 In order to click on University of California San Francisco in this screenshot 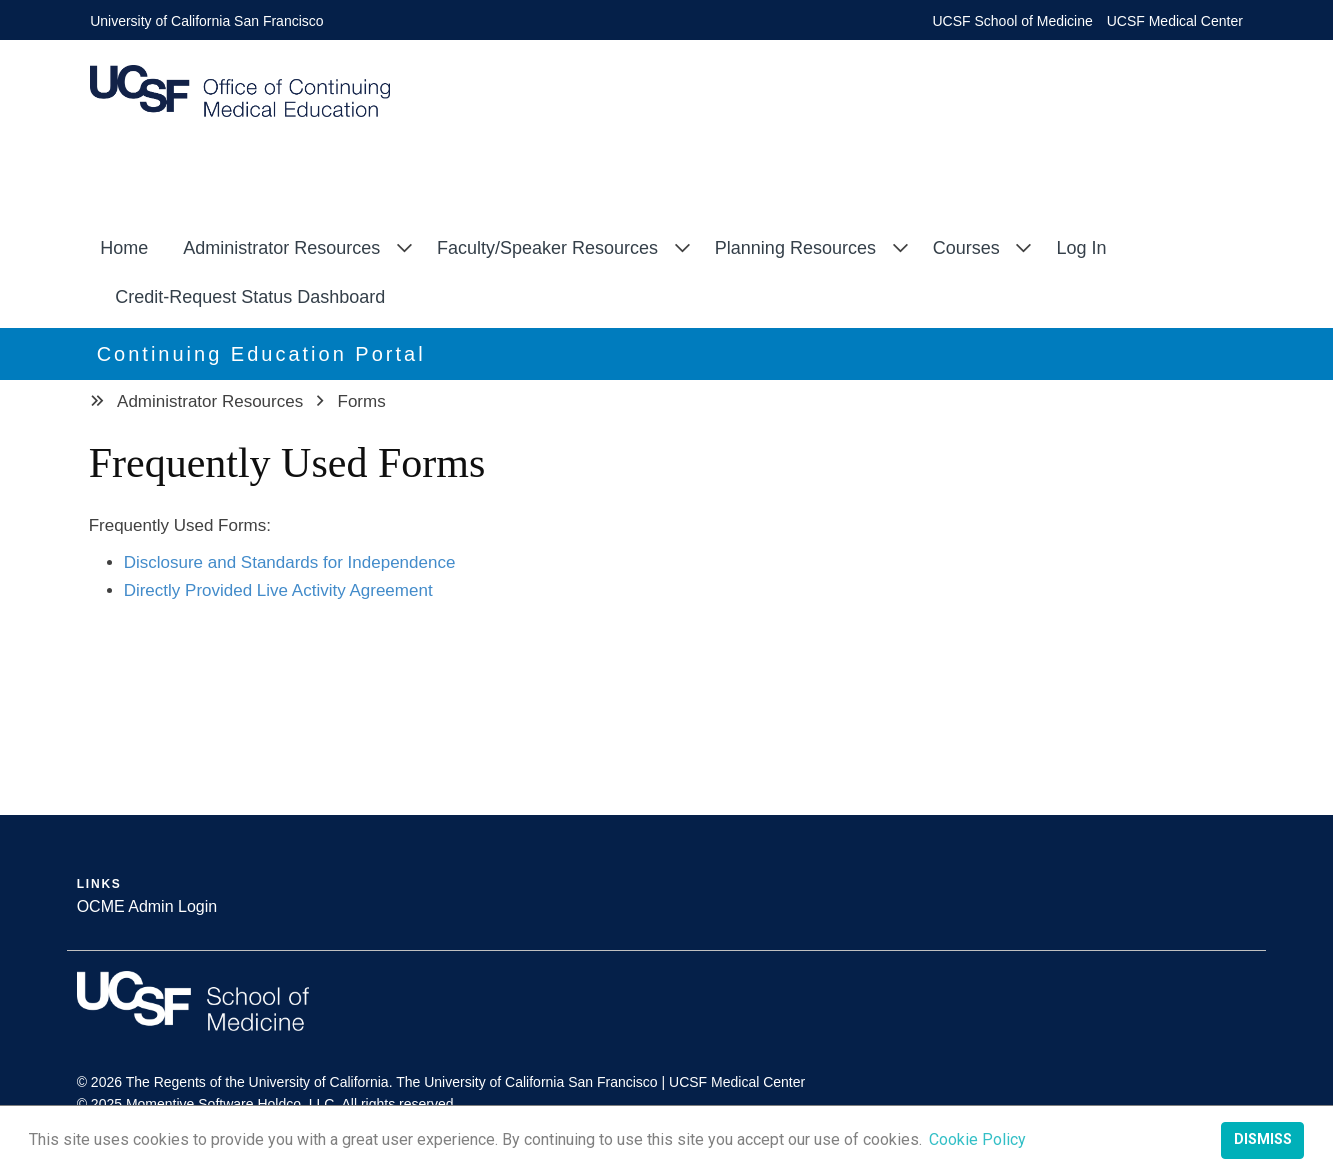, I will do `click(206, 21)`.